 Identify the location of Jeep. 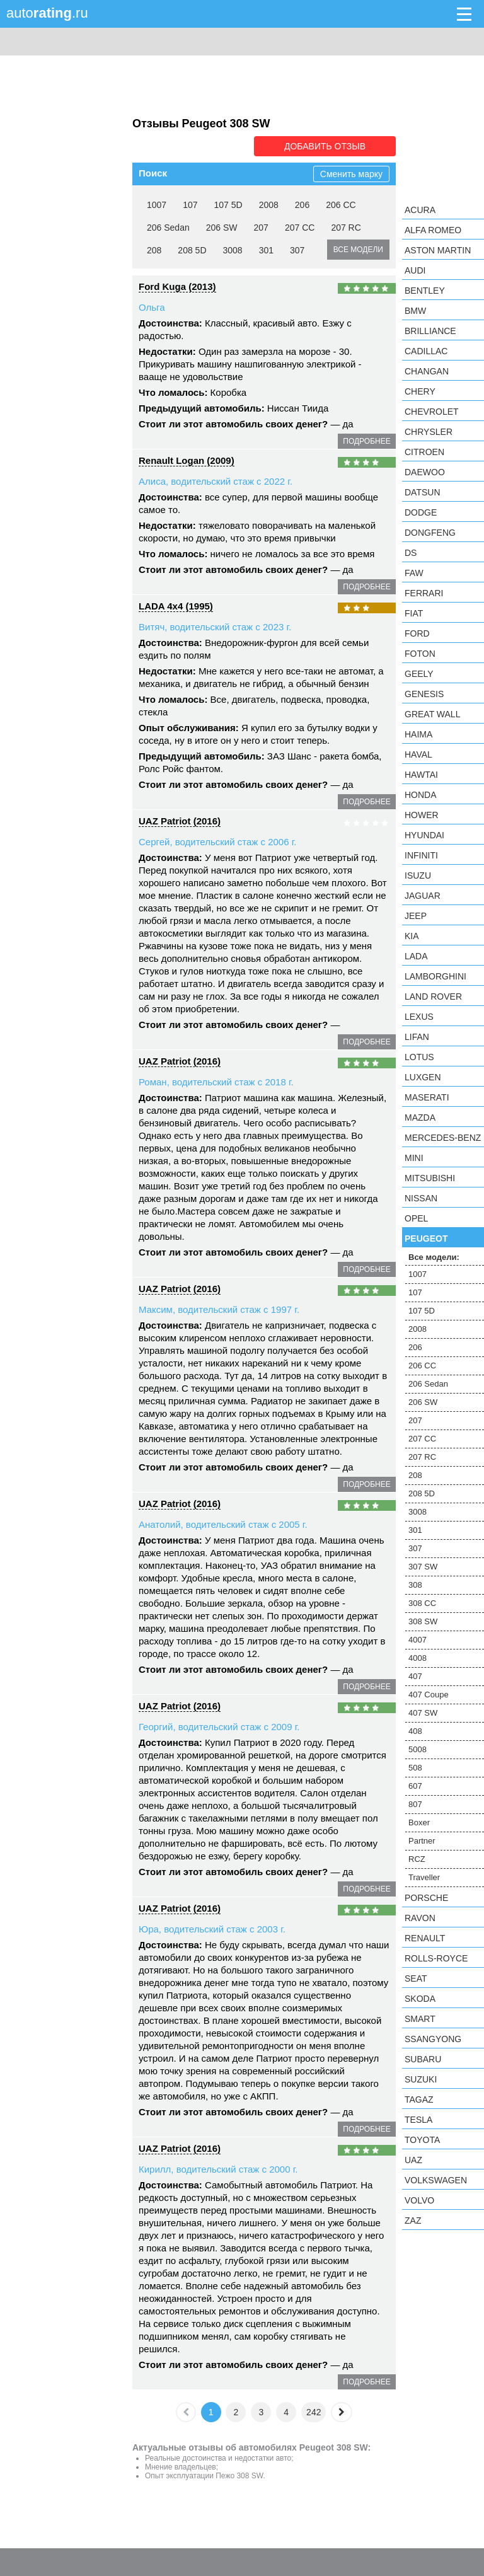
(416, 916).